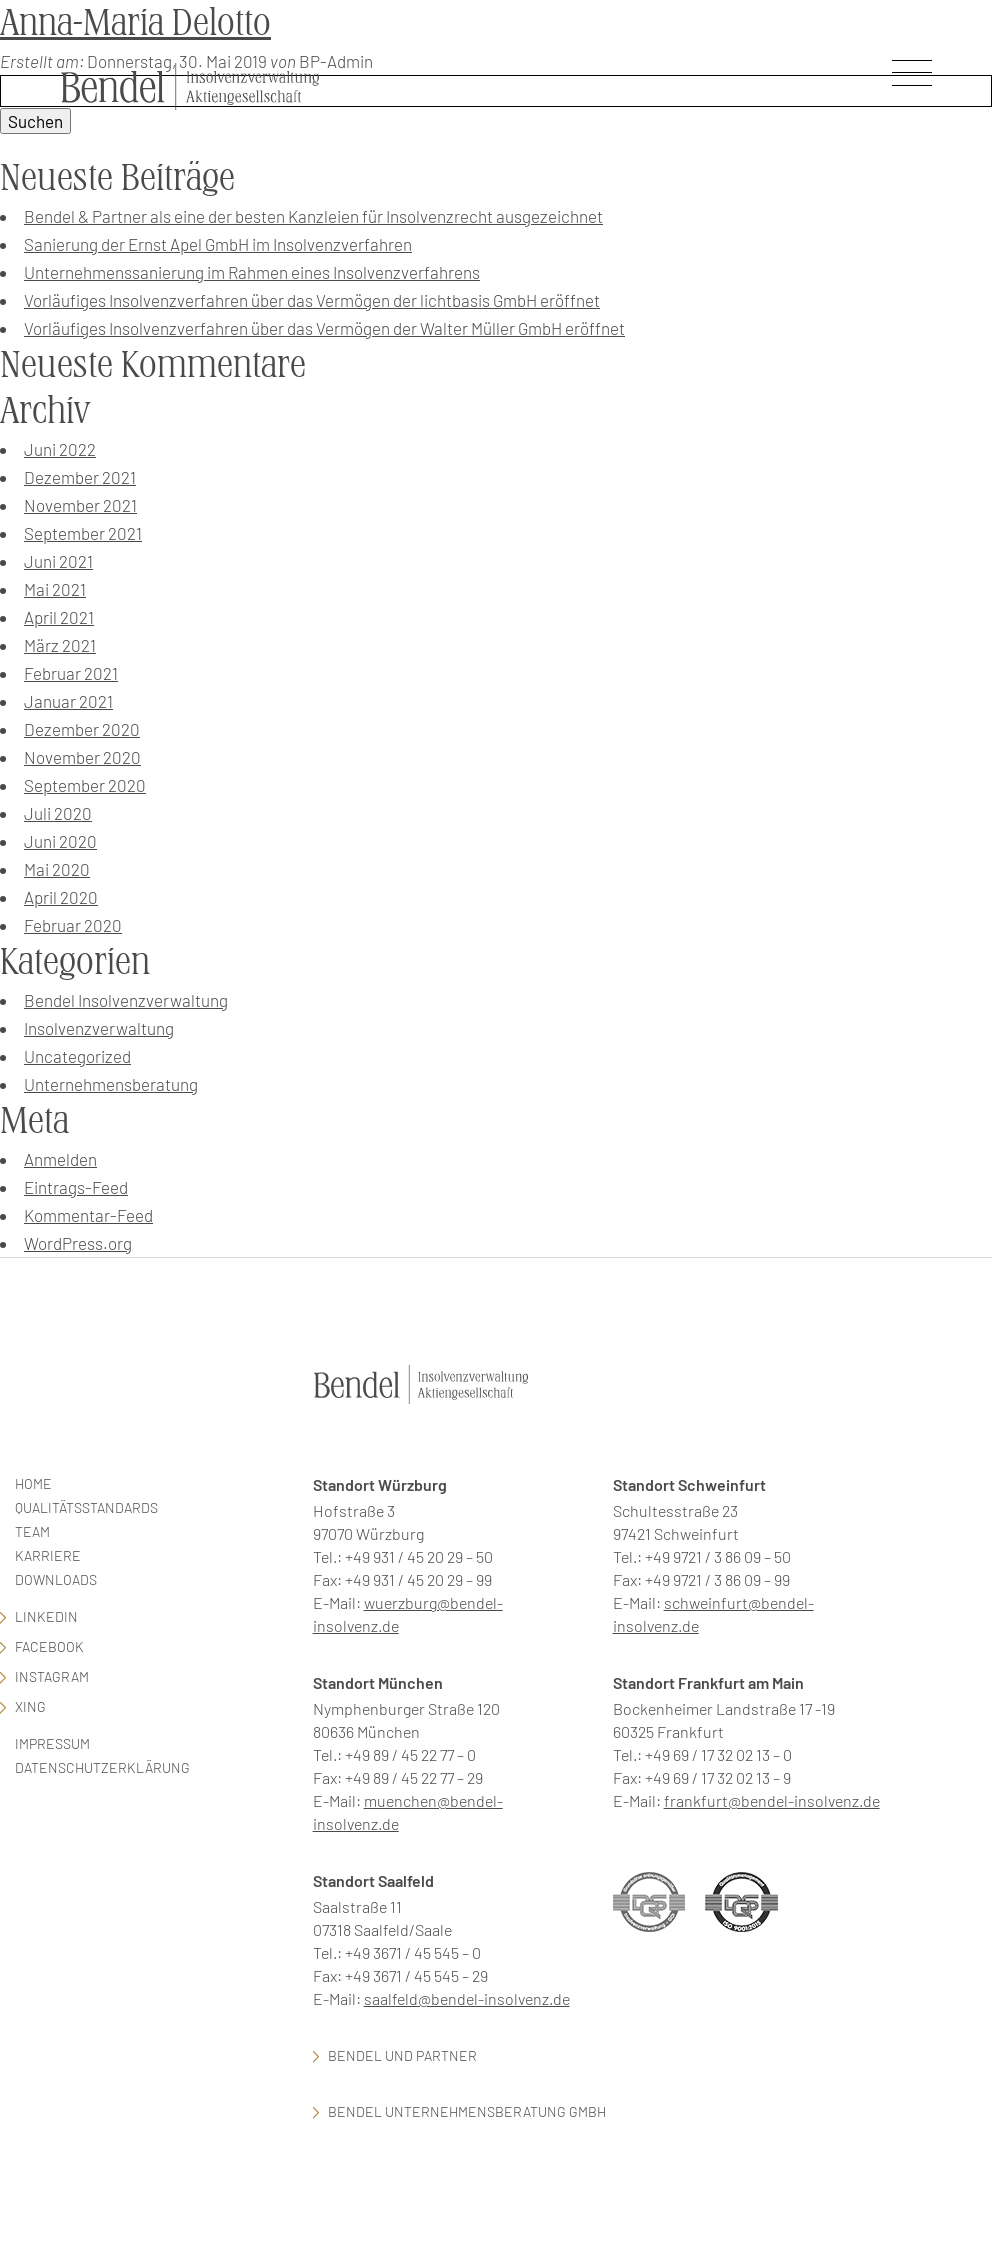  Describe the element at coordinates (60, 841) in the screenshot. I see `Juni 2020` at that location.